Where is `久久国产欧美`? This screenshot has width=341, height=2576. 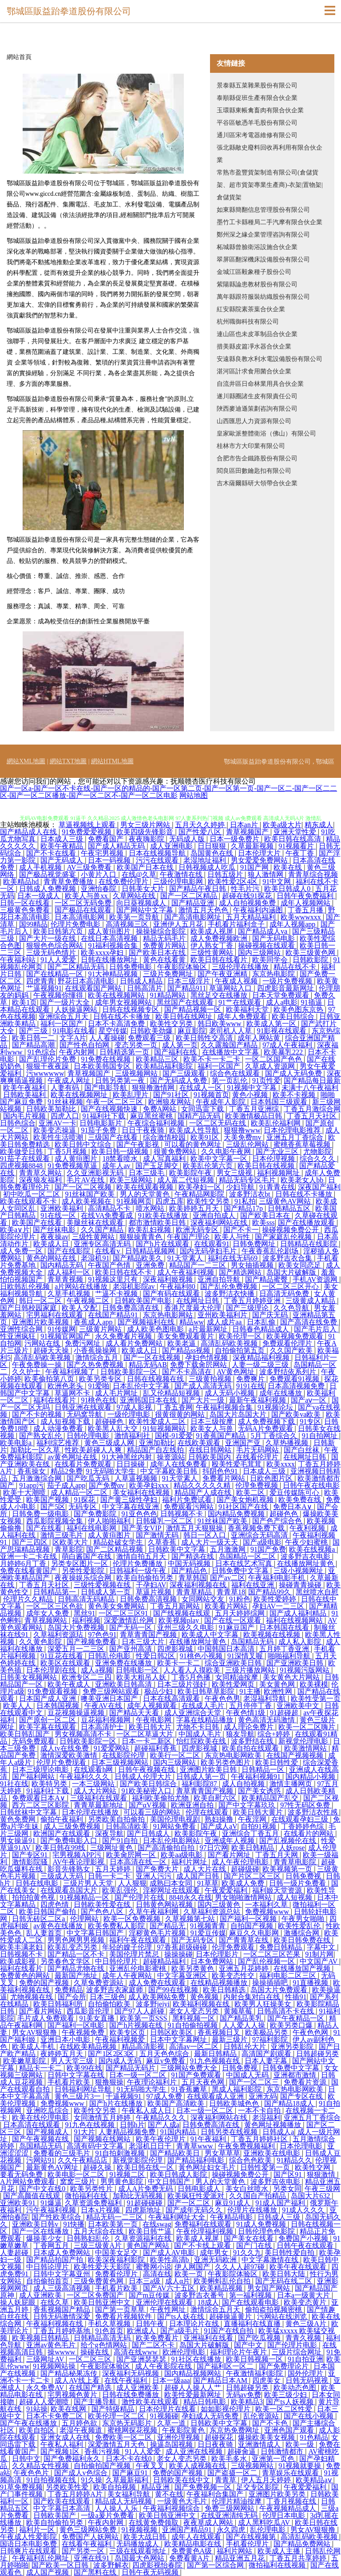 久久国产欧美 is located at coordinates (292, 1350).